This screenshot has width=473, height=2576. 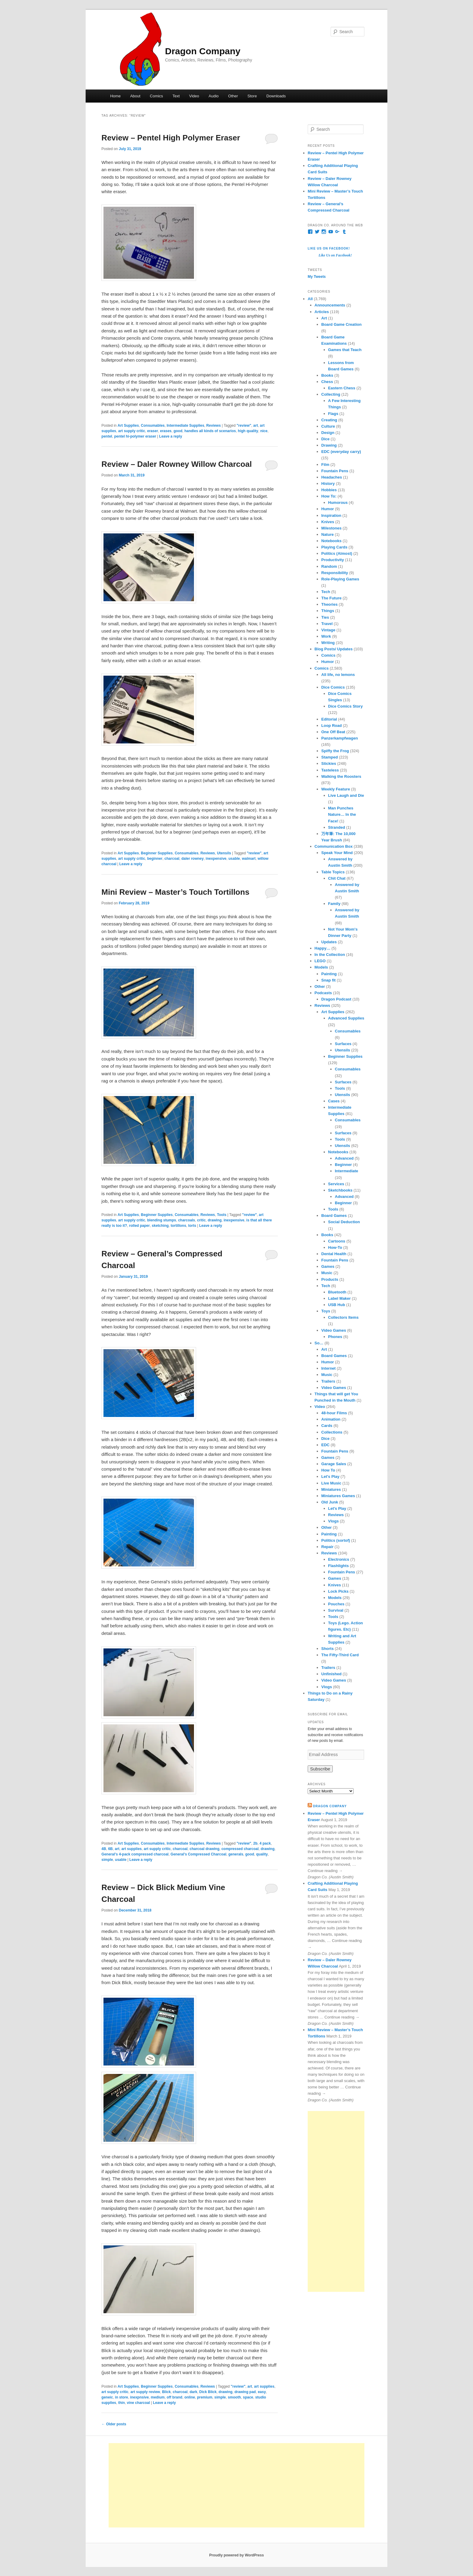 I want to click on art supply critic, so click(x=131, y=431).